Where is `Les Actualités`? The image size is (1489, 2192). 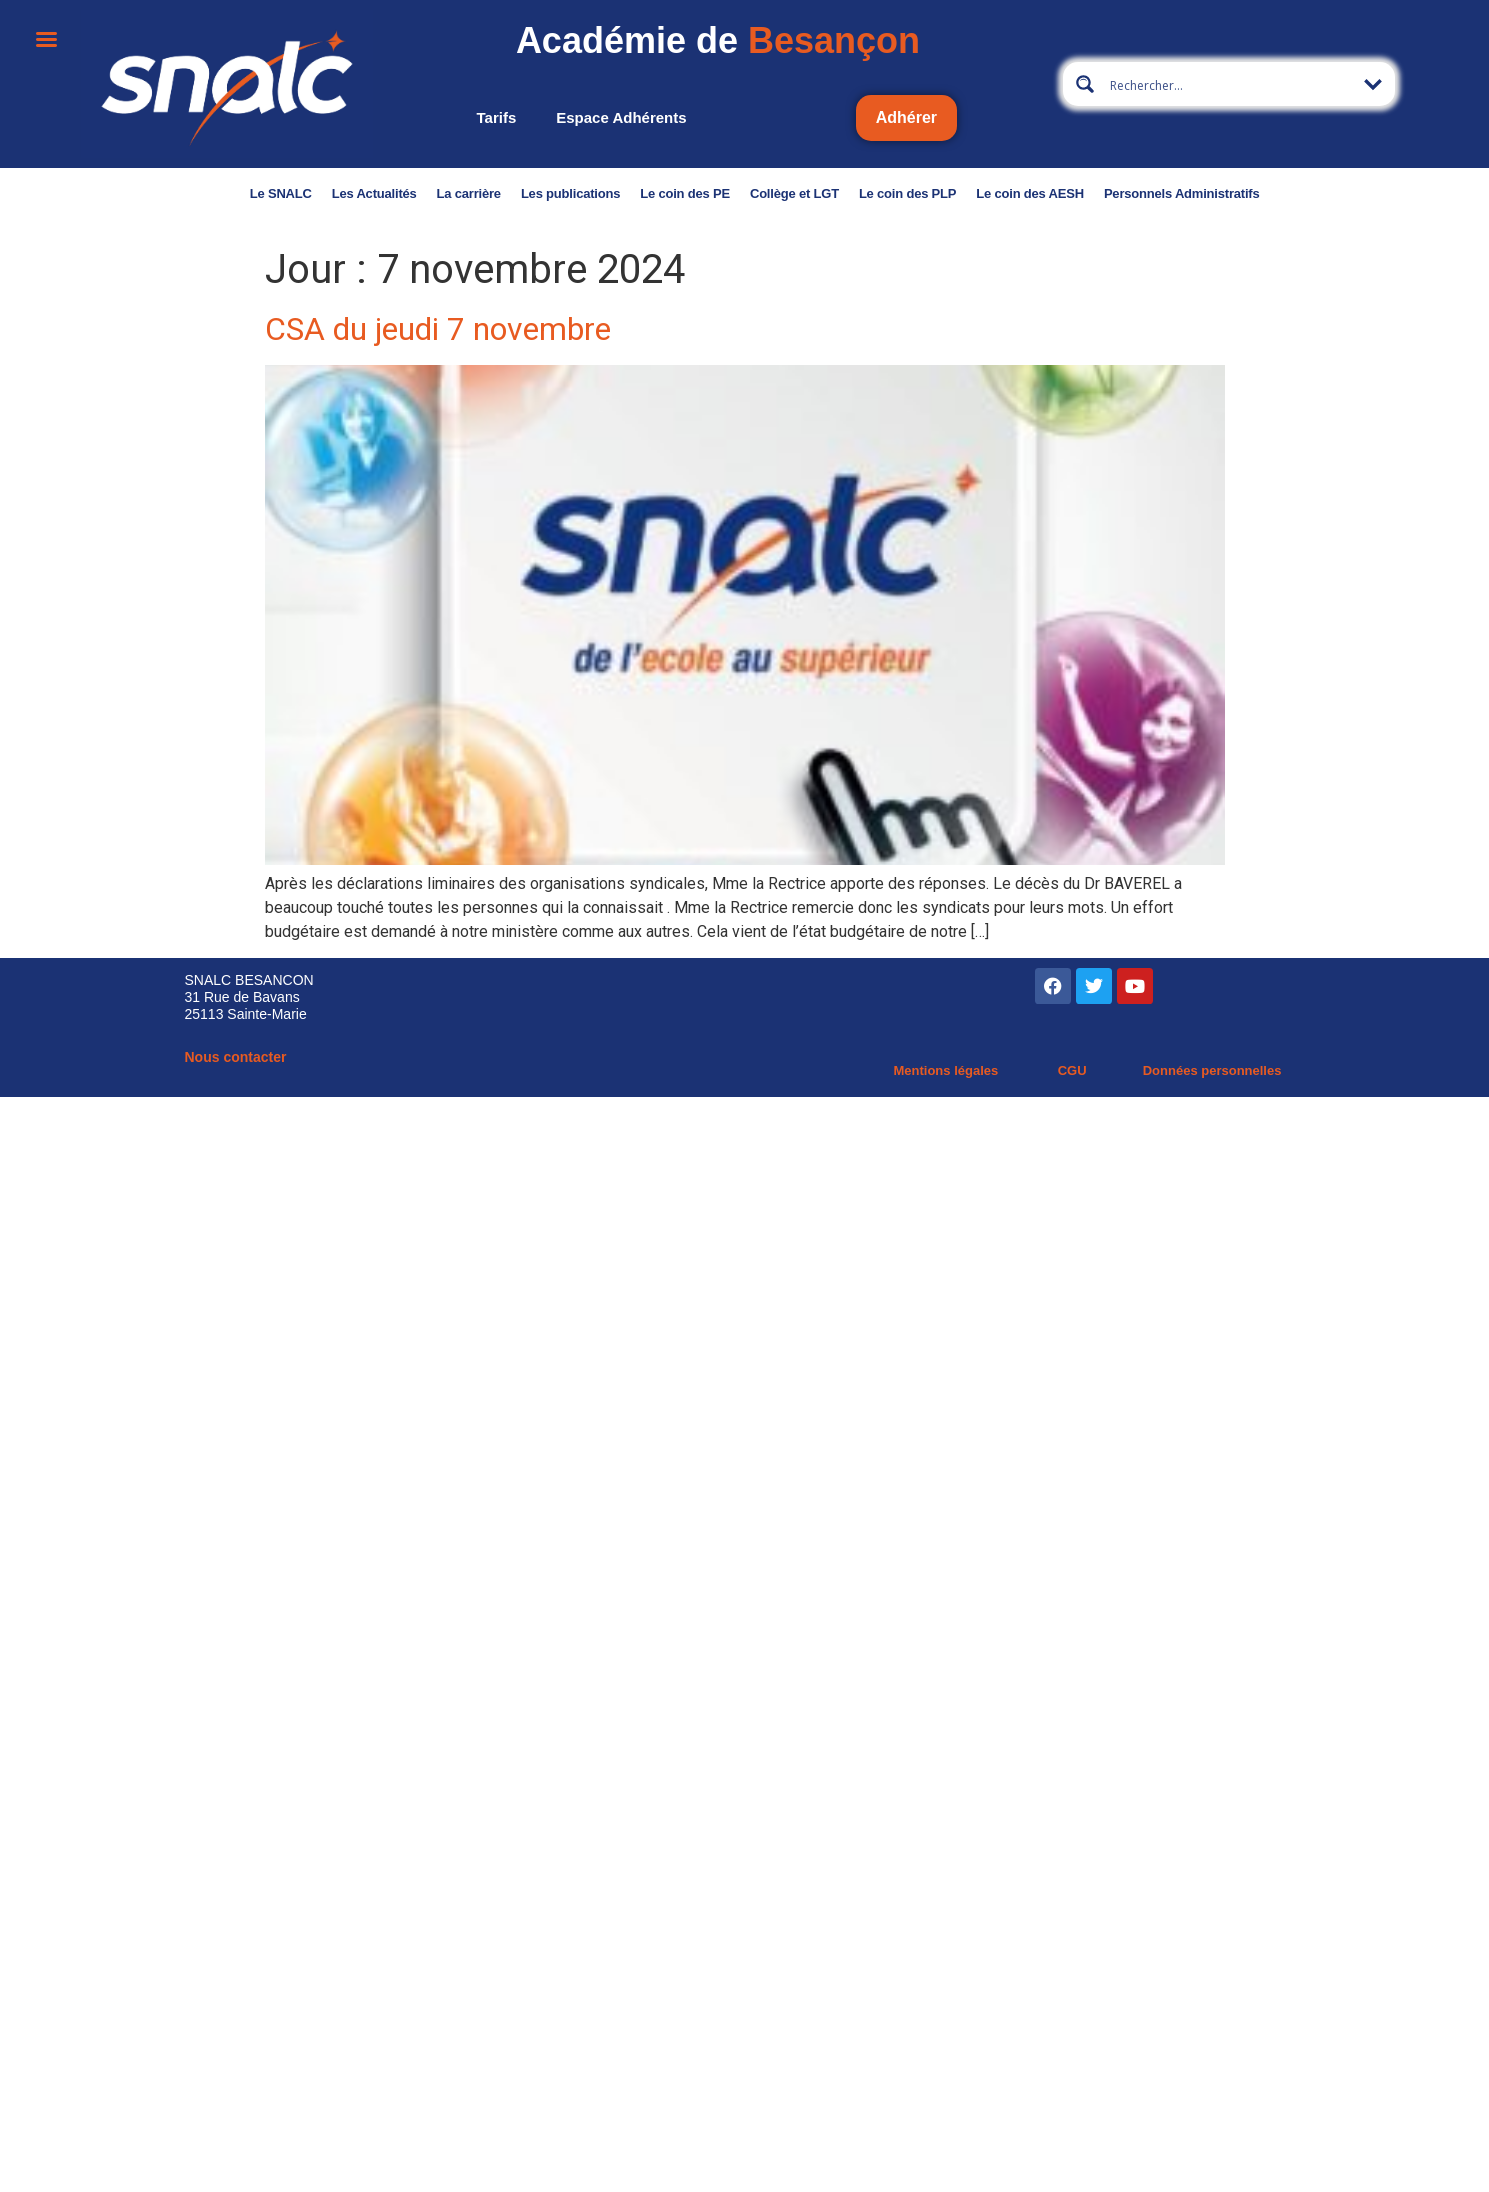
Les Actualités is located at coordinates (374, 193).